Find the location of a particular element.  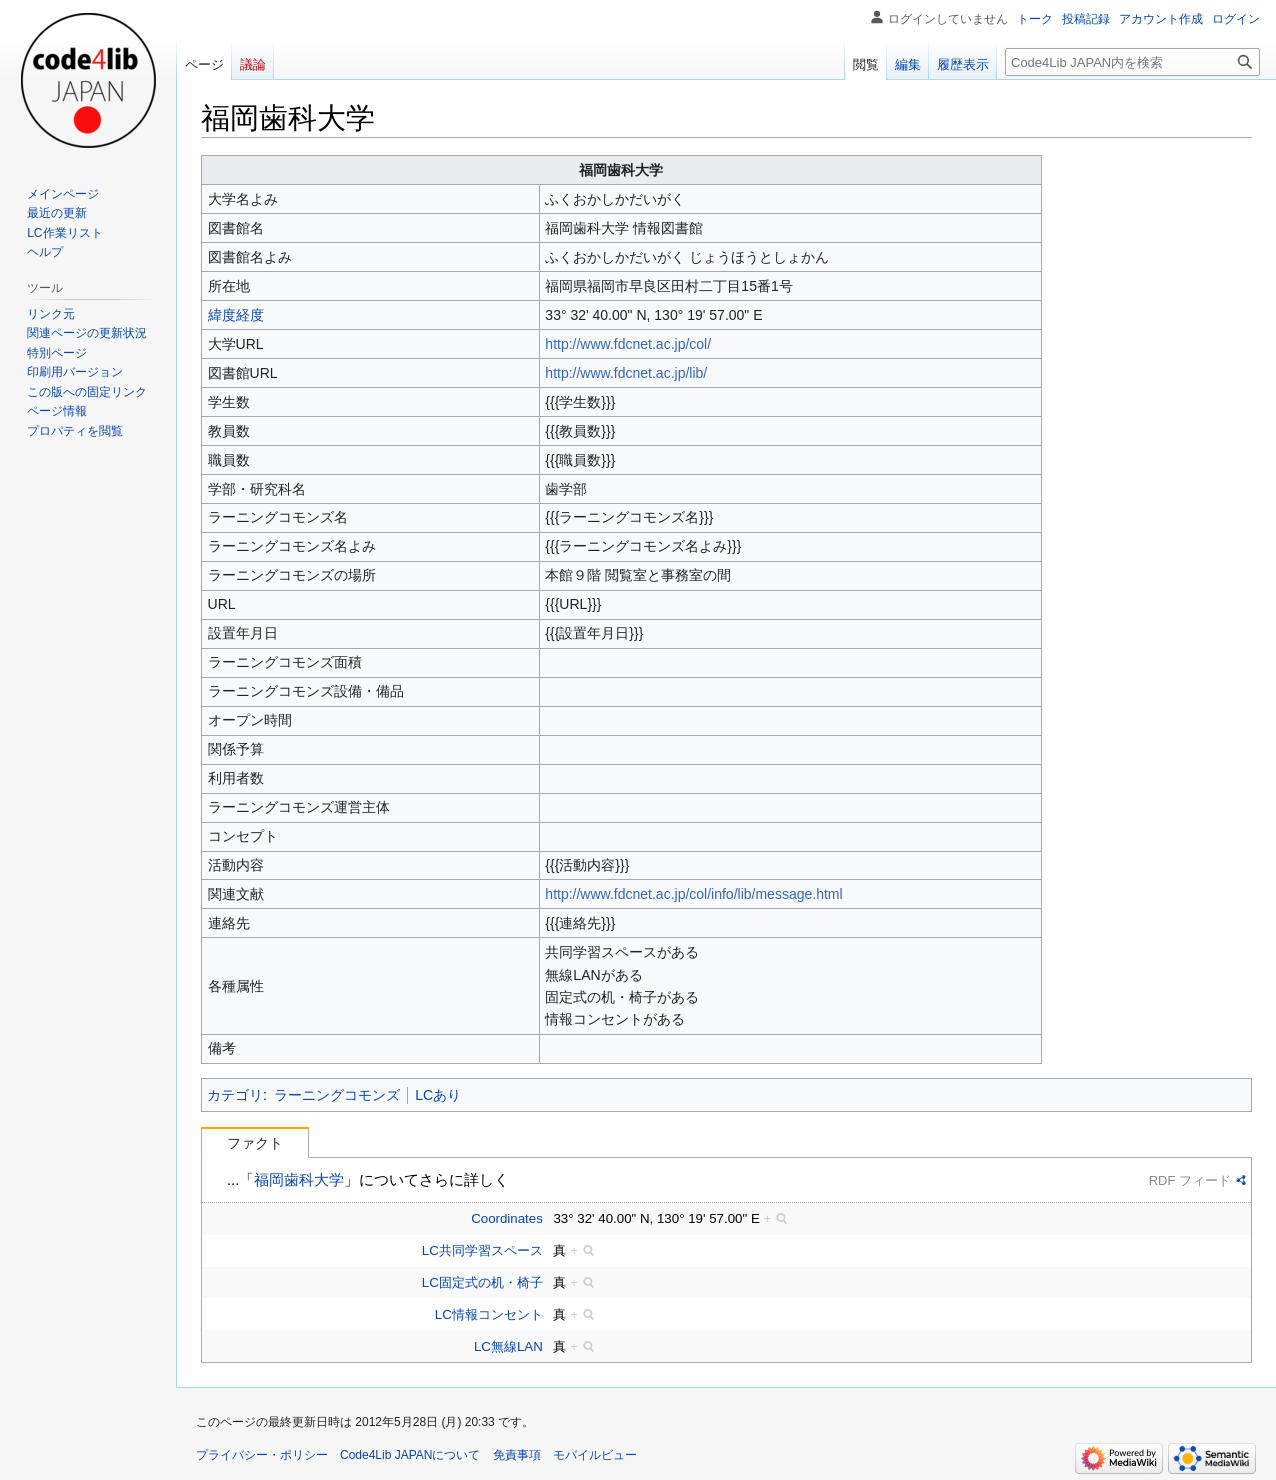

カテゴリ is located at coordinates (235, 1095).